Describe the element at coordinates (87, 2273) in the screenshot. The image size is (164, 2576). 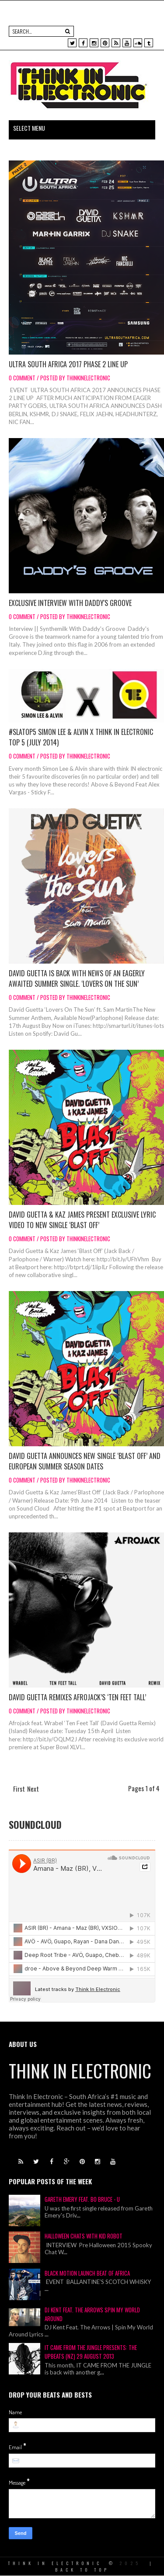
I see `Black Motion Launch Beat of Africa` at that location.